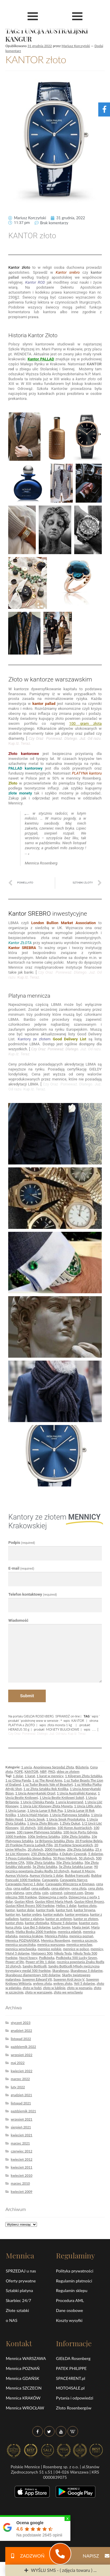 This screenshot has height=2576, width=110. I want to click on kantor hrywna, so click(84, 1910).